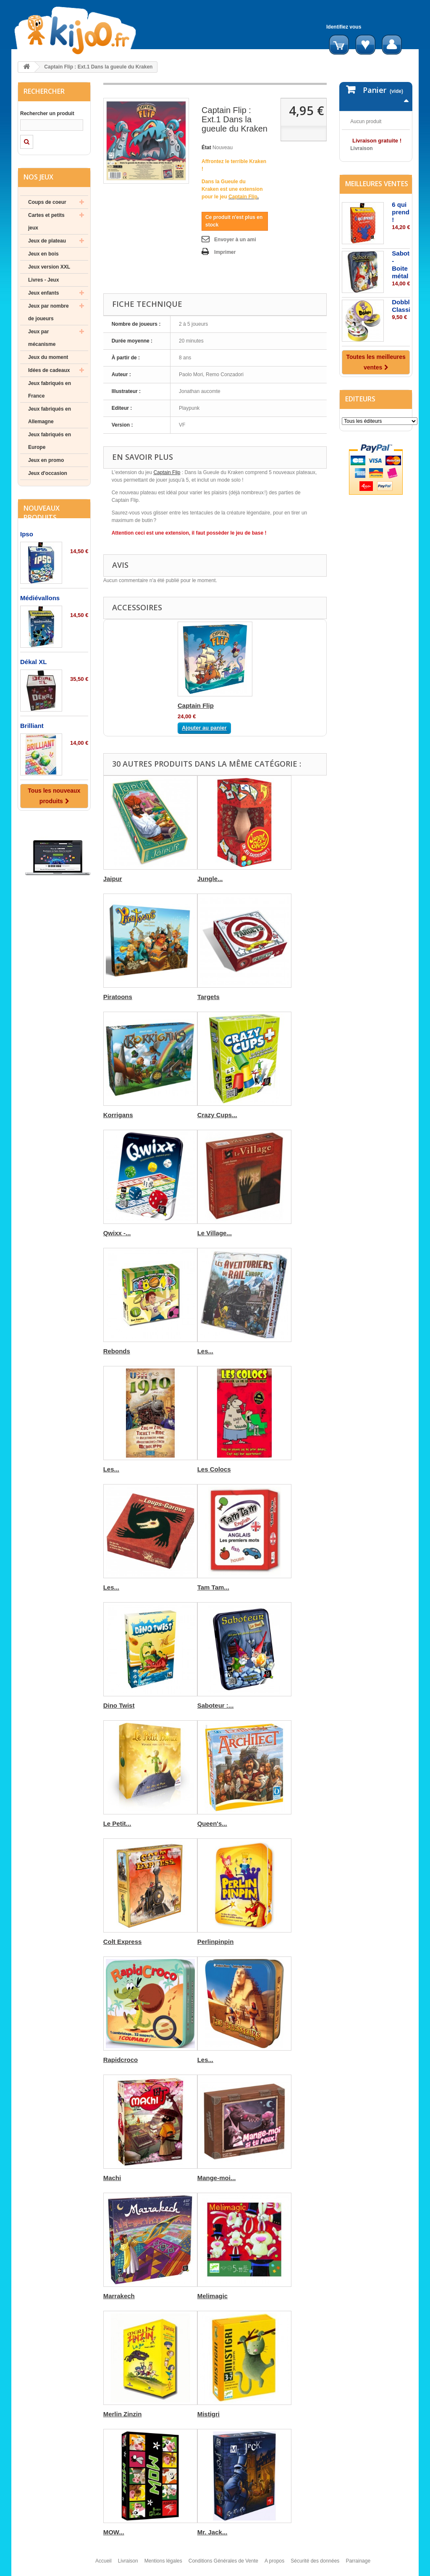 Image resolution: width=430 pixels, height=2576 pixels. What do you see at coordinates (205, 1351) in the screenshot?
I see `Les...` at bounding box center [205, 1351].